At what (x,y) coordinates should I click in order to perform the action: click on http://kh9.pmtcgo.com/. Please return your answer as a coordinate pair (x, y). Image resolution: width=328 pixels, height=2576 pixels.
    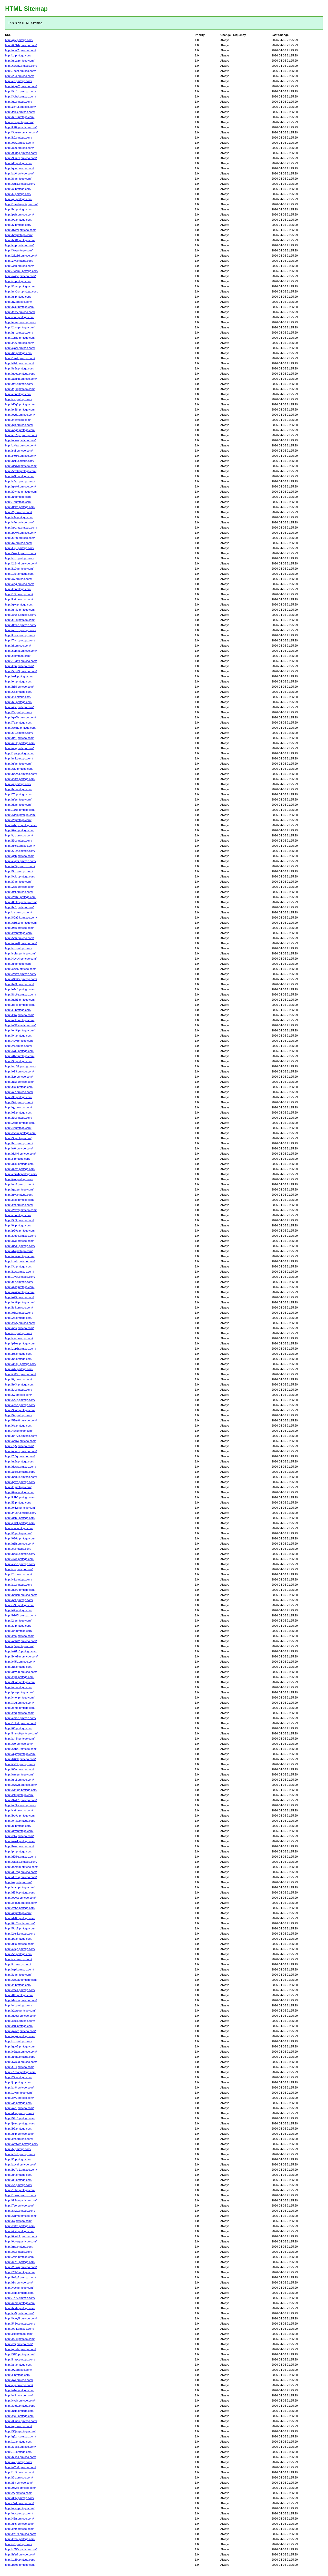
    Looking at the image, I should click on (19, 2528).